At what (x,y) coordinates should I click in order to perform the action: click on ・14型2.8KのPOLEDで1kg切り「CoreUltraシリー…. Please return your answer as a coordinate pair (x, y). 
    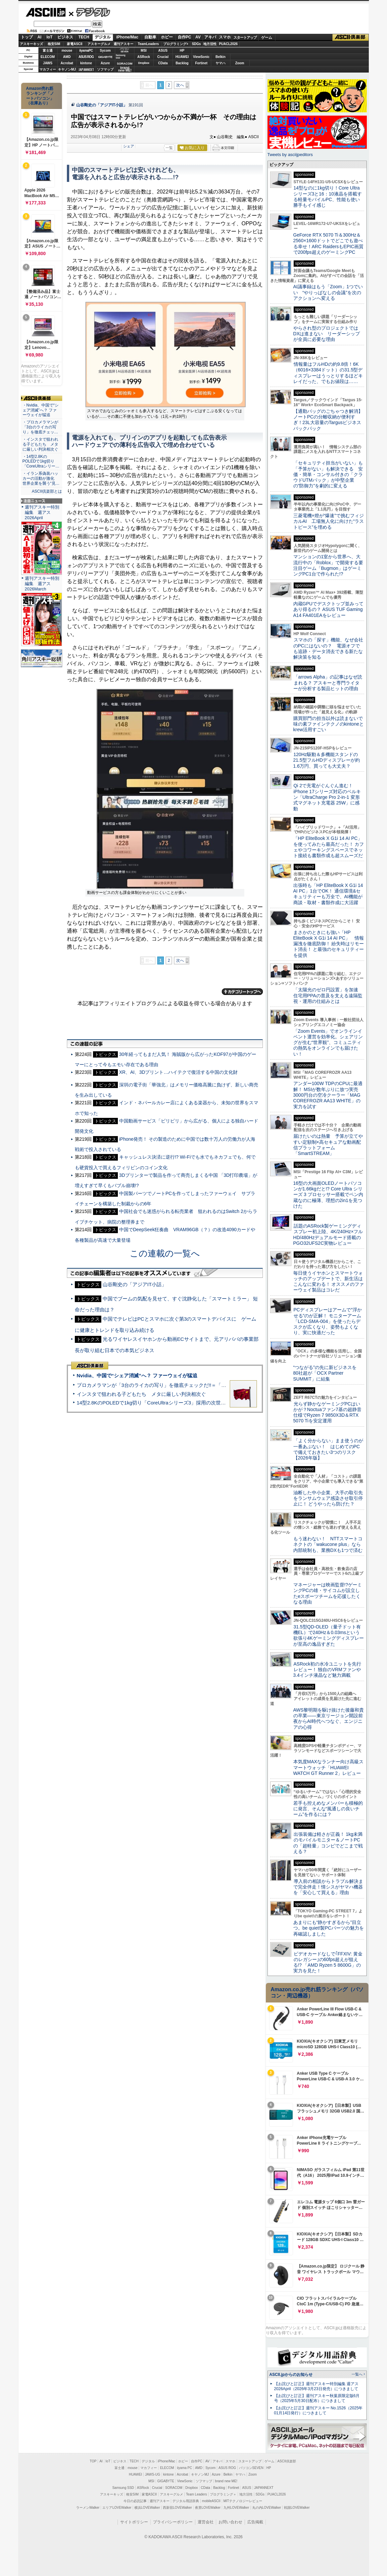
    Looking at the image, I should click on (41, 461).